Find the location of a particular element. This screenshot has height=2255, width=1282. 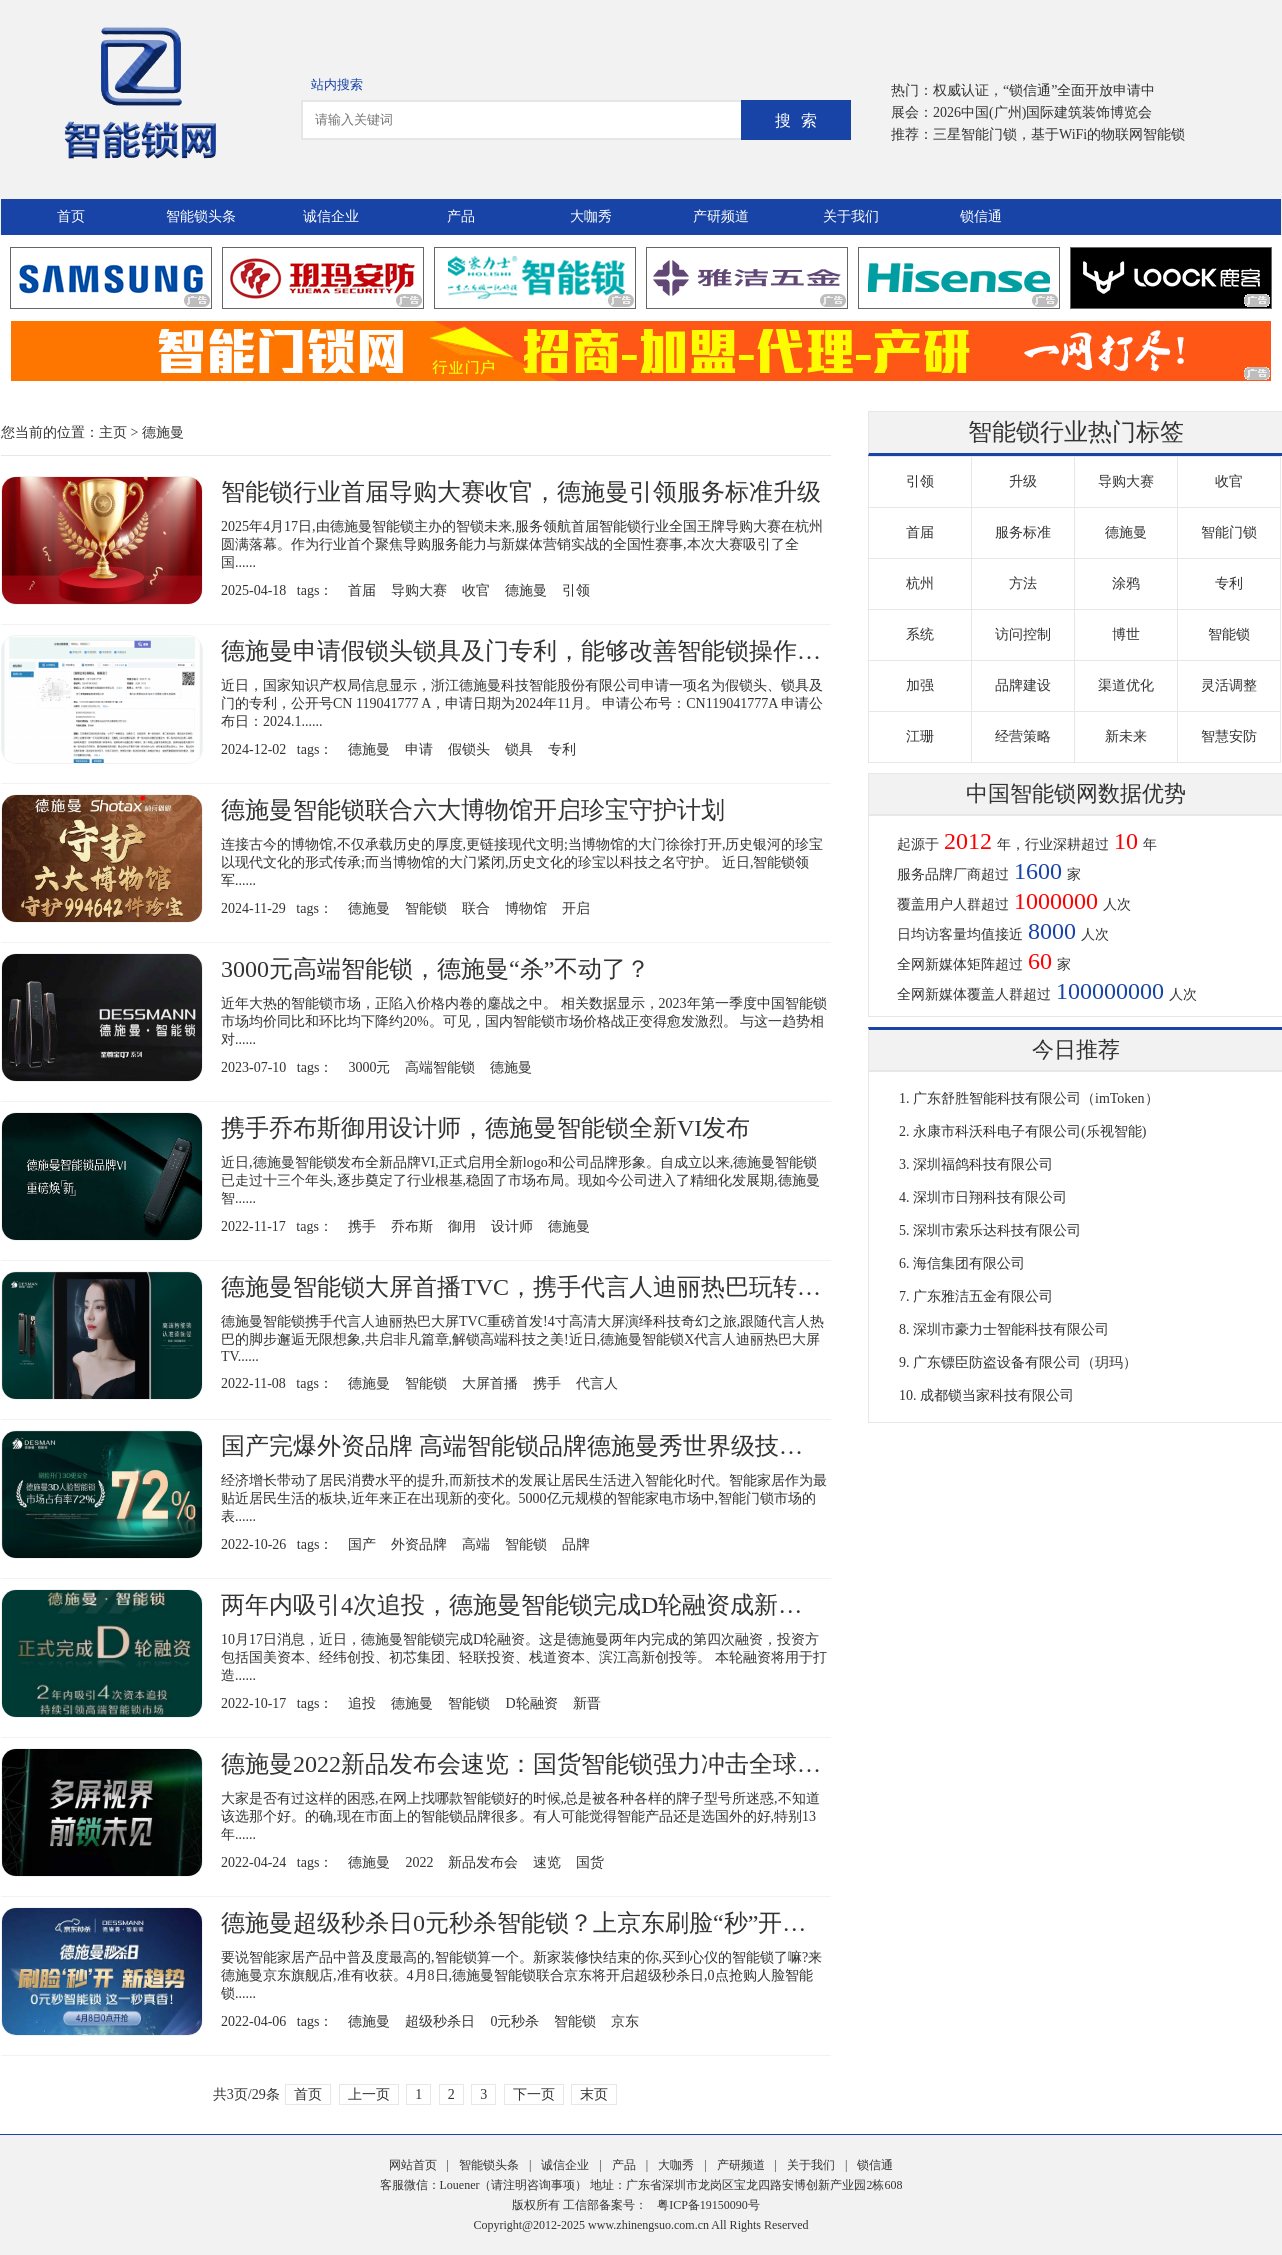

专利 is located at coordinates (562, 749).